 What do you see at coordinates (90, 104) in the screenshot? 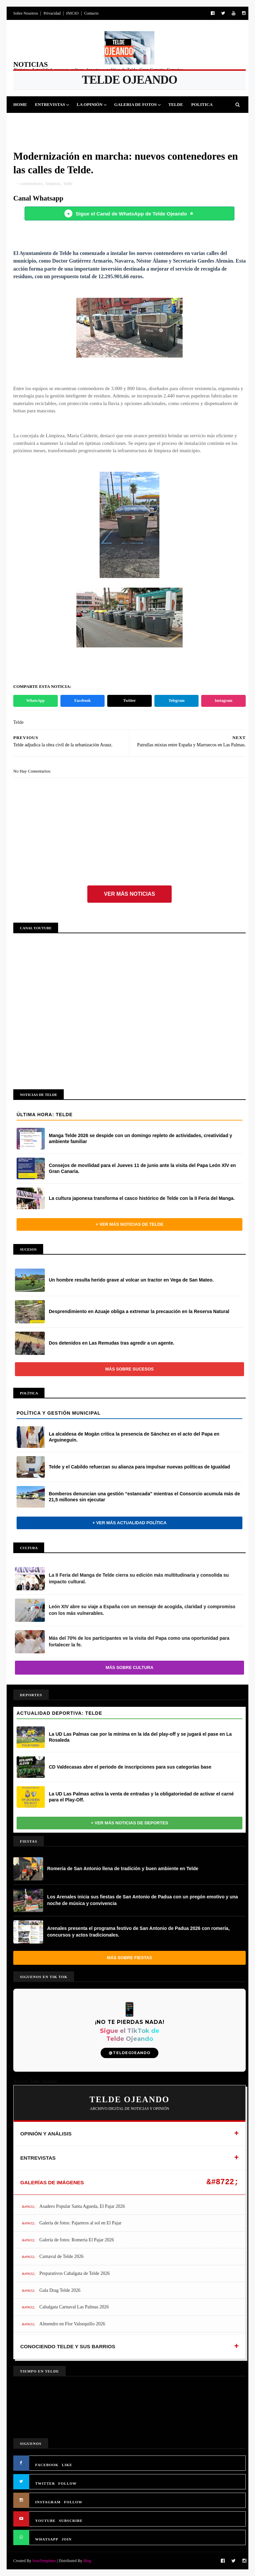
I see `La Opinión` at bounding box center [90, 104].